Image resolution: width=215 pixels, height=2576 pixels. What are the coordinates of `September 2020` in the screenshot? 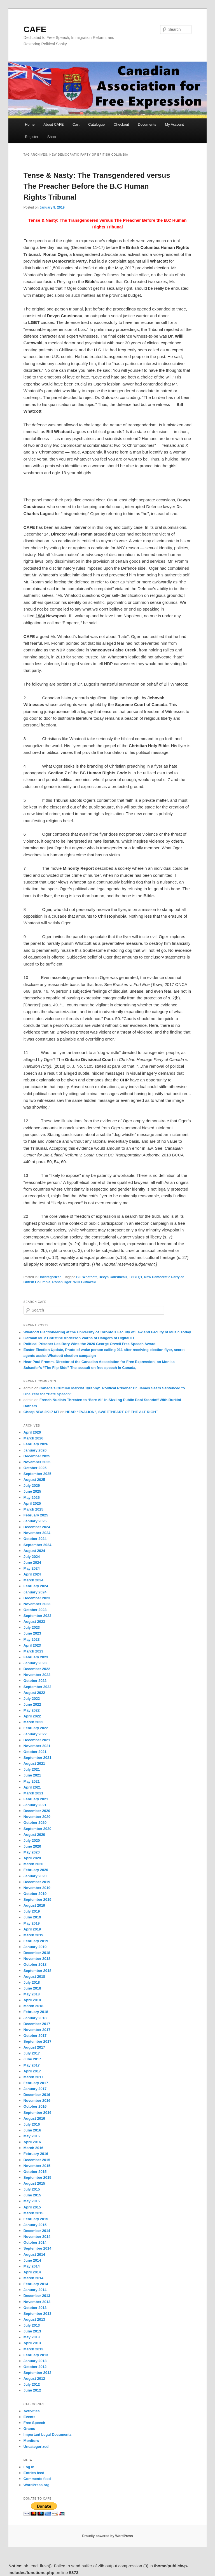 It's located at (38, 1829).